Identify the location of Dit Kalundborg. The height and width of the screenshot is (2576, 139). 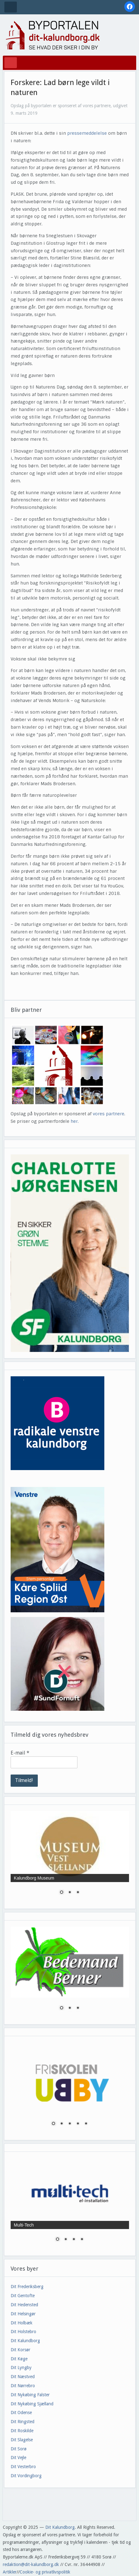
(25, 2340).